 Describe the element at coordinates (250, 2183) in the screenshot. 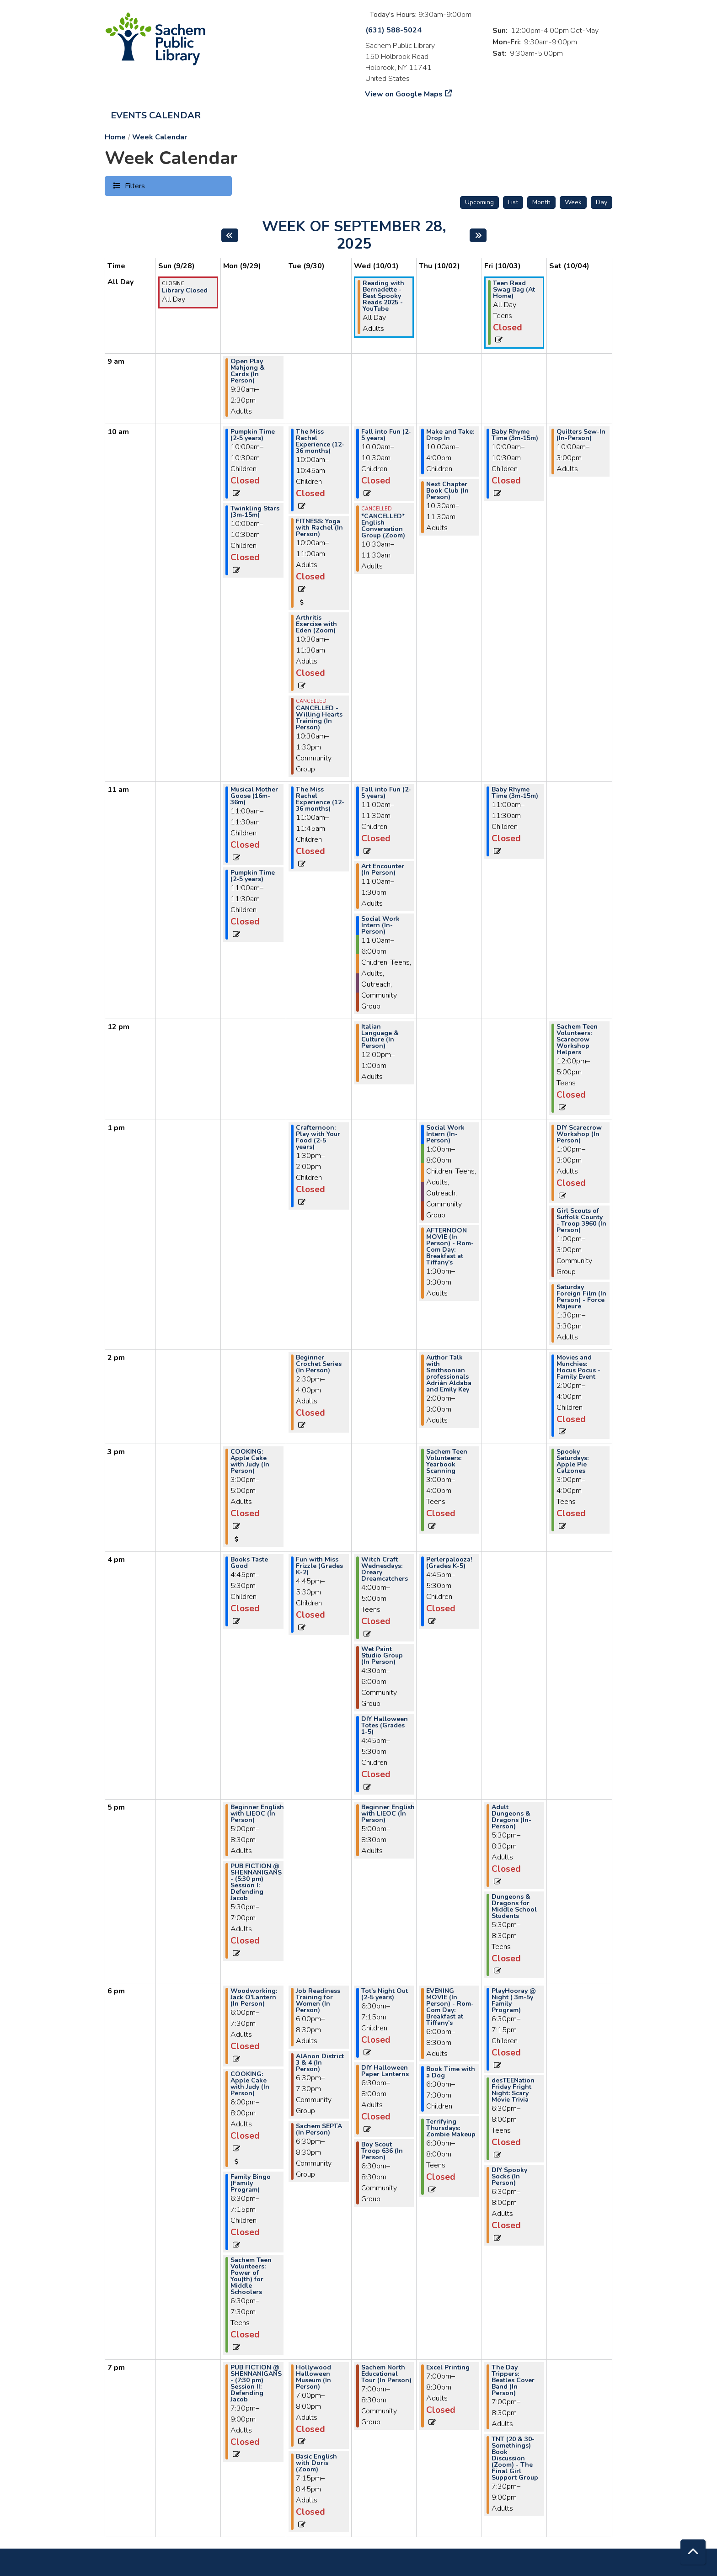

I see `Family Bingo (Family Program) [View more about "Family Bingo (Family Program)" on Monday, September 29, 2025 @ 6:30pm]` at that location.